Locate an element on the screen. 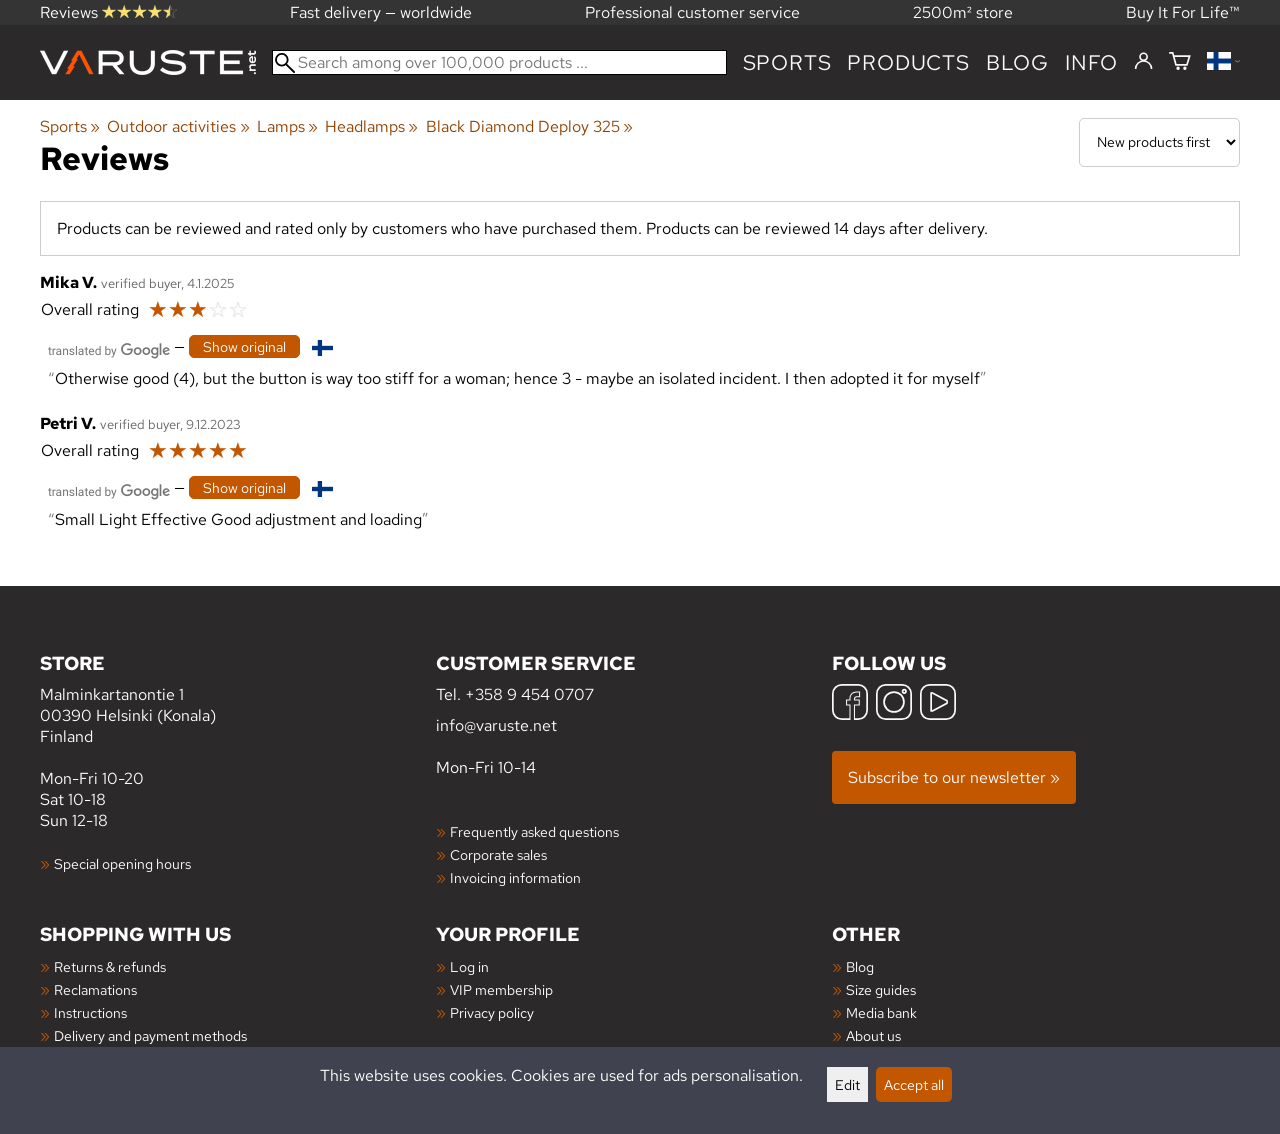  [Translated by Google] is located at coordinates (109, 348).